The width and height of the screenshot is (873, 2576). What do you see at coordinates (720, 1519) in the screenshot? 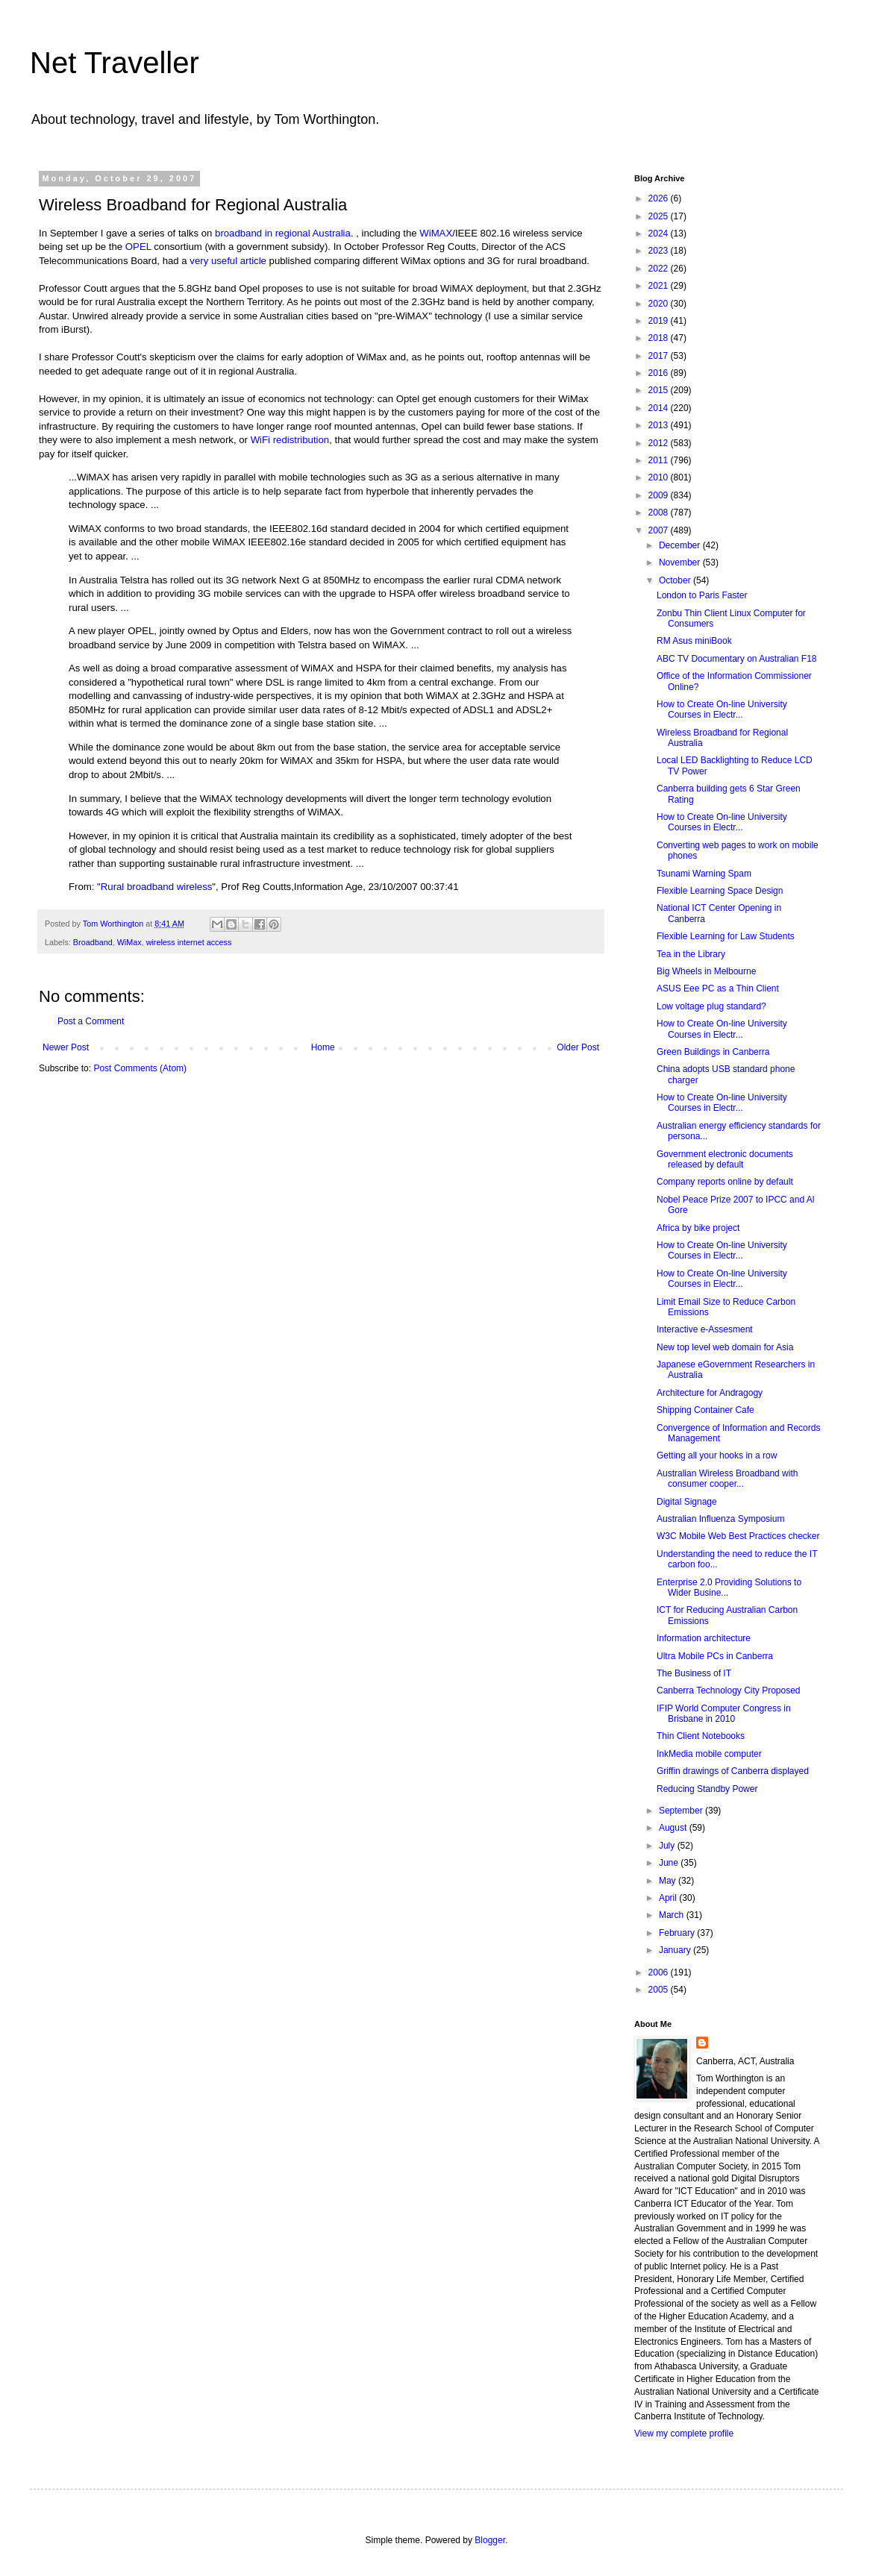
I see `Australian Influenza Symposium` at bounding box center [720, 1519].